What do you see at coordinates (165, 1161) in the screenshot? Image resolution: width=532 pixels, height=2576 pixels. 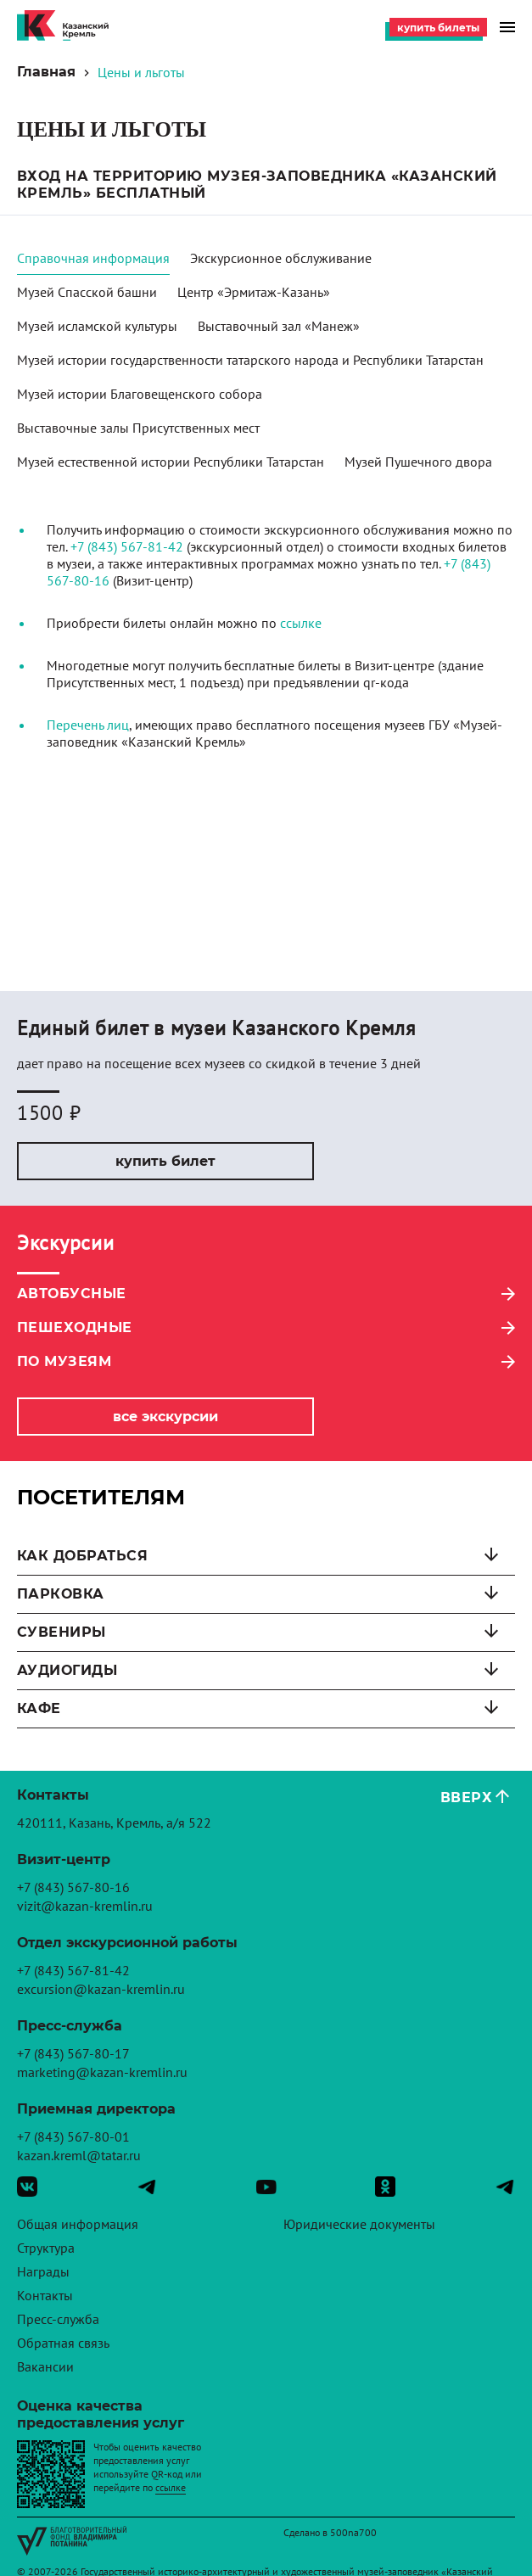 I see `Купить билет` at bounding box center [165, 1161].